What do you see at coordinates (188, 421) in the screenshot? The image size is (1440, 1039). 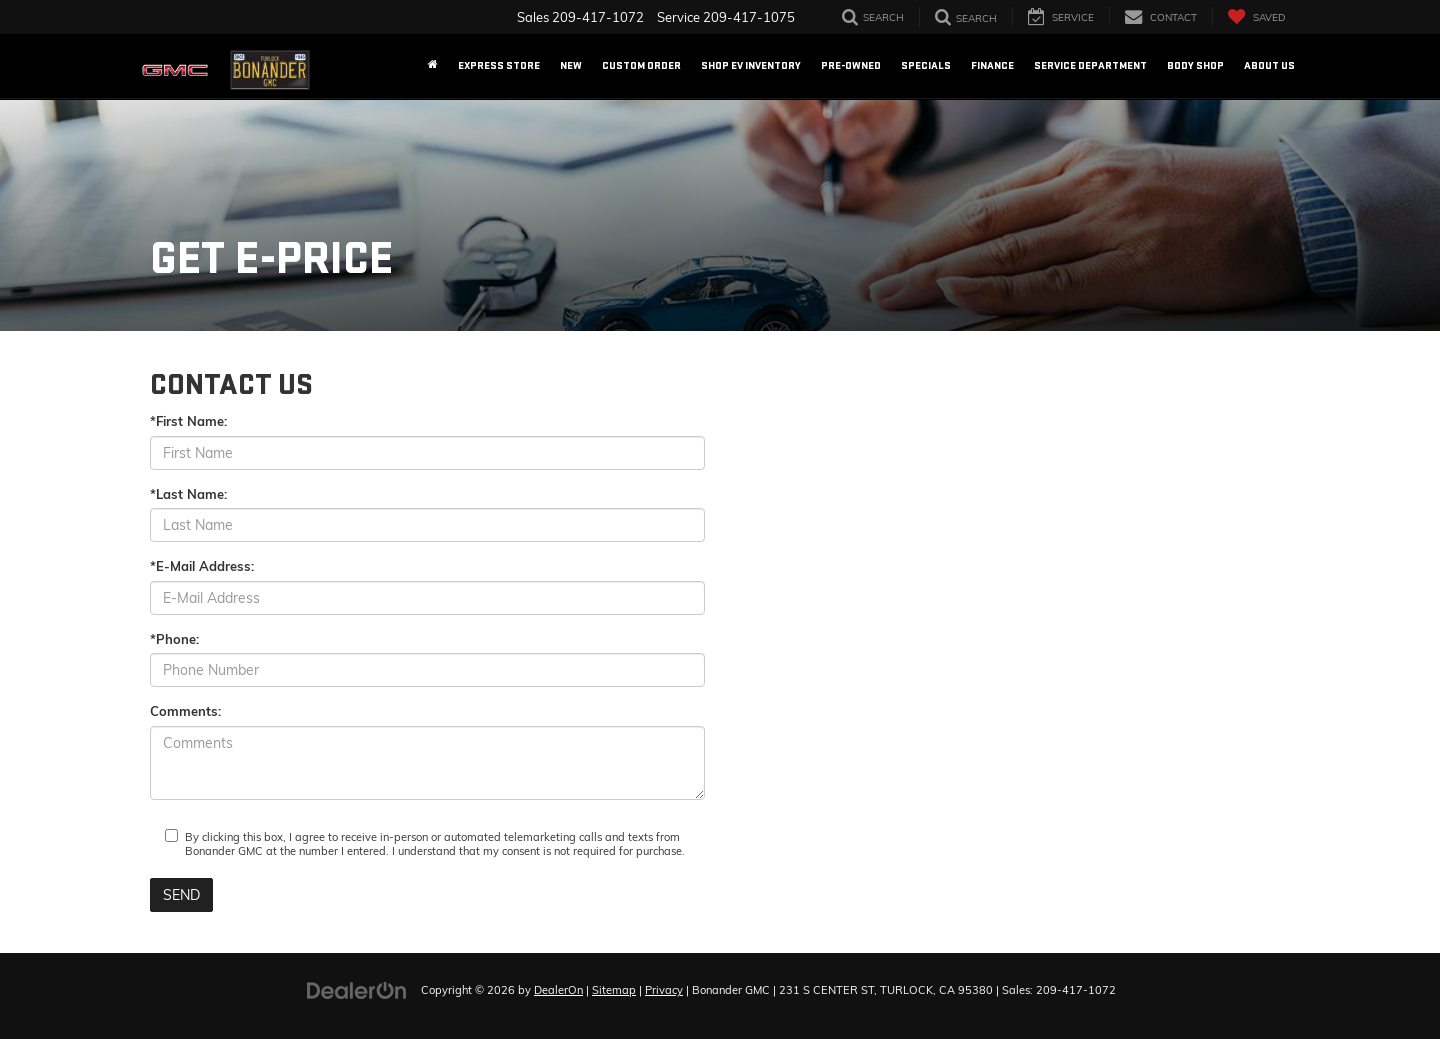 I see `*First Name:` at bounding box center [188, 421].